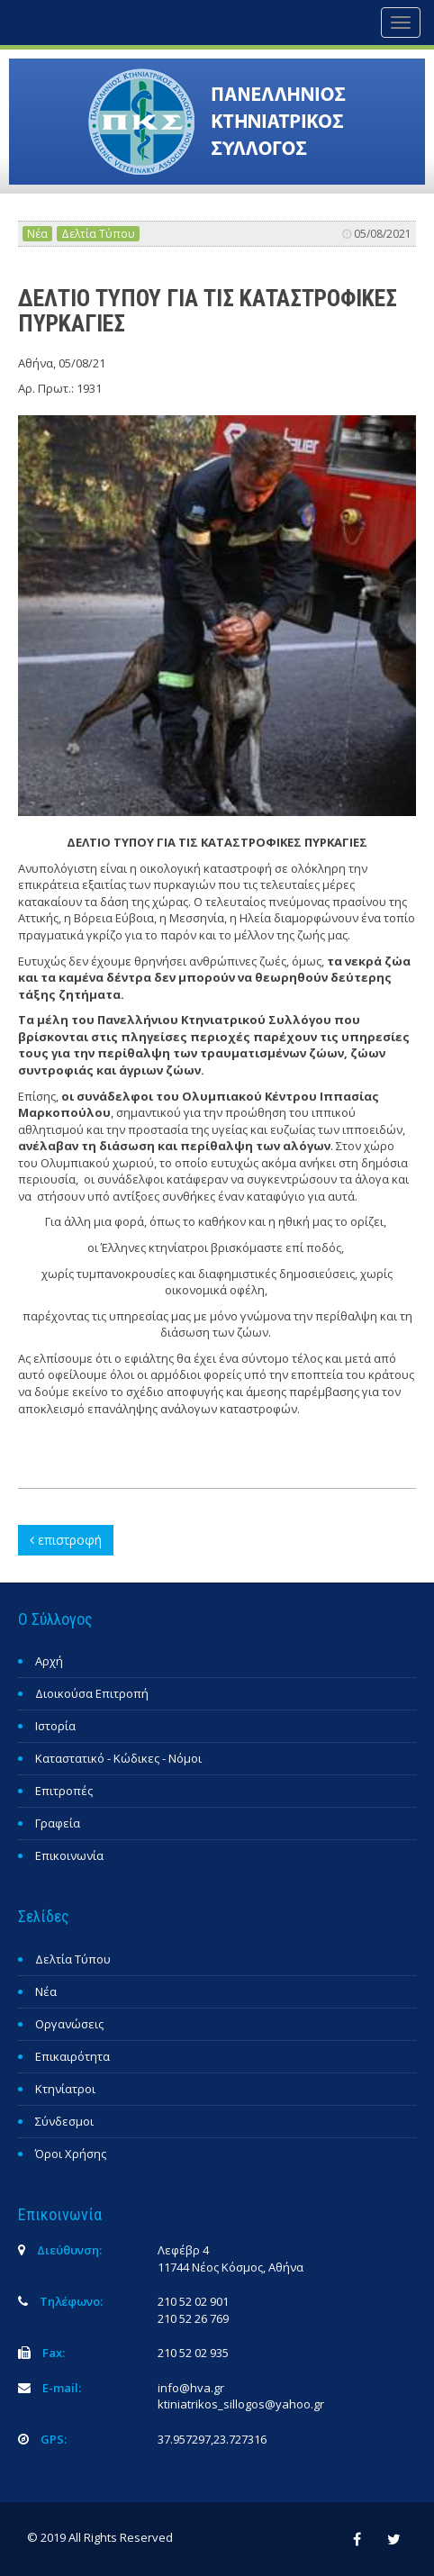 The image size is (434, 2576). I want to click on Καταστατικό - Κώδικες - Νόμοι, so click(118, 1758).